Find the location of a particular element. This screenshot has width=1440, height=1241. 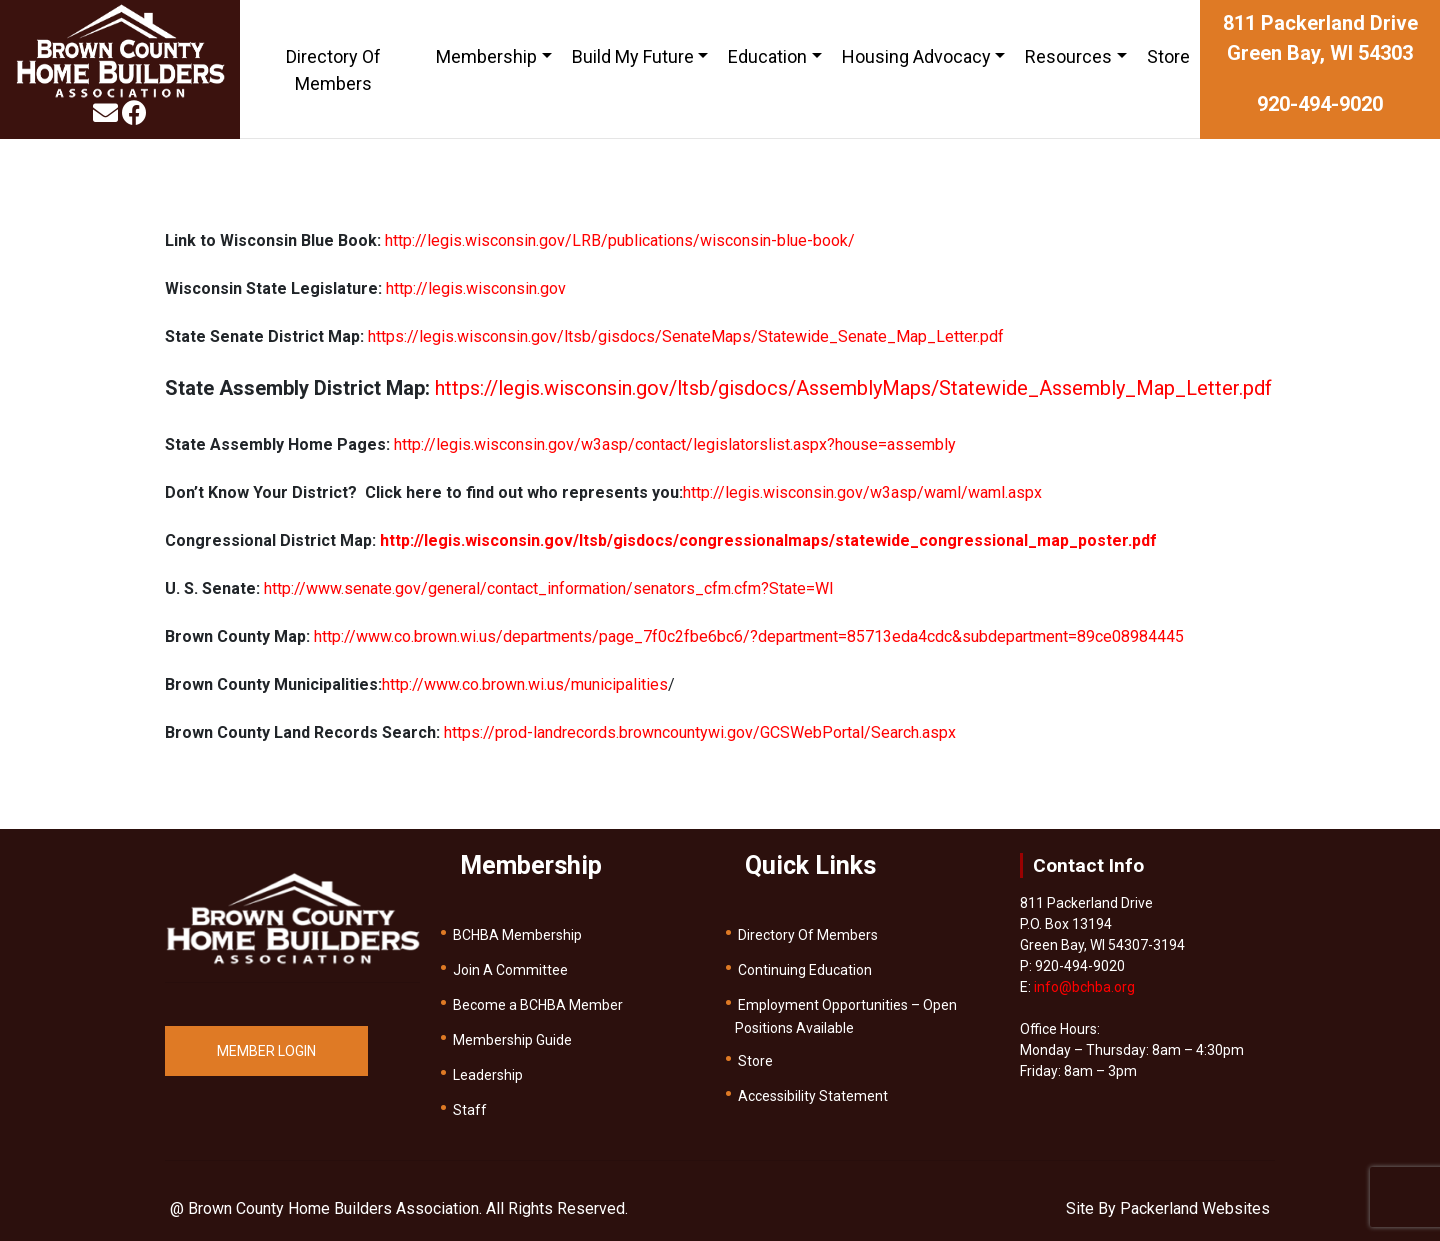

920-494-9020 is located at coordinates (1320, 104).